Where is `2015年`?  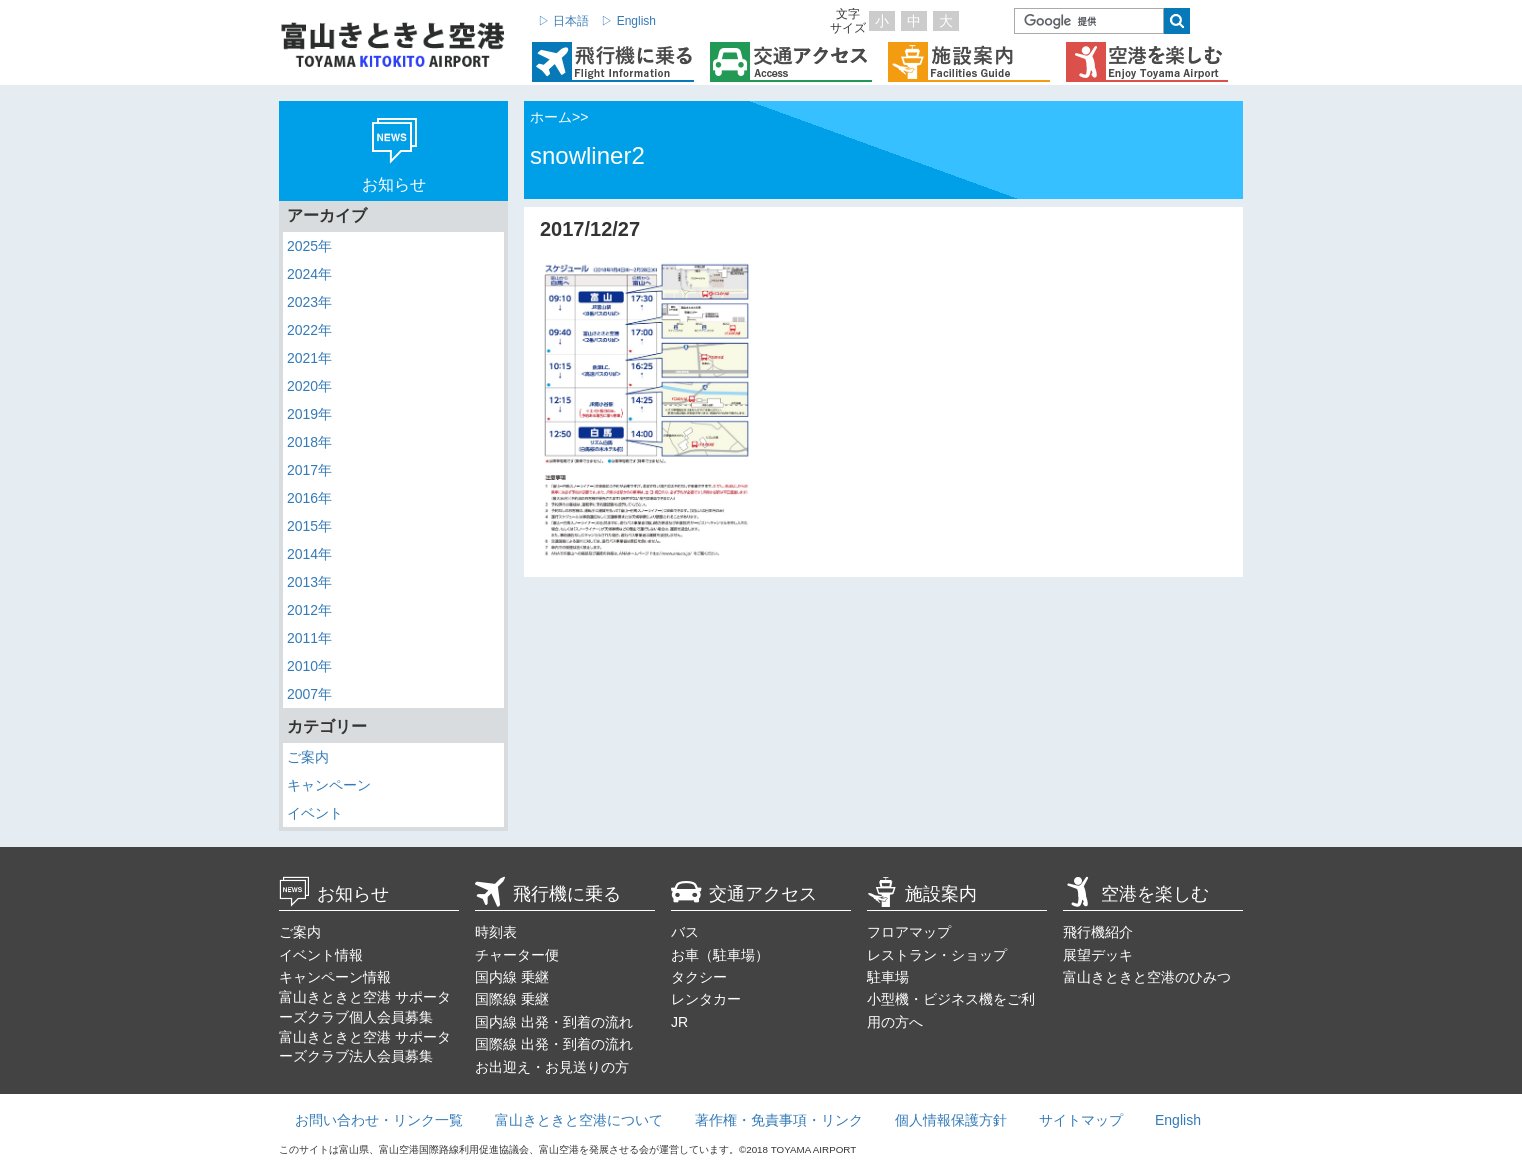
2015年 is located at coordinates (309, 526).